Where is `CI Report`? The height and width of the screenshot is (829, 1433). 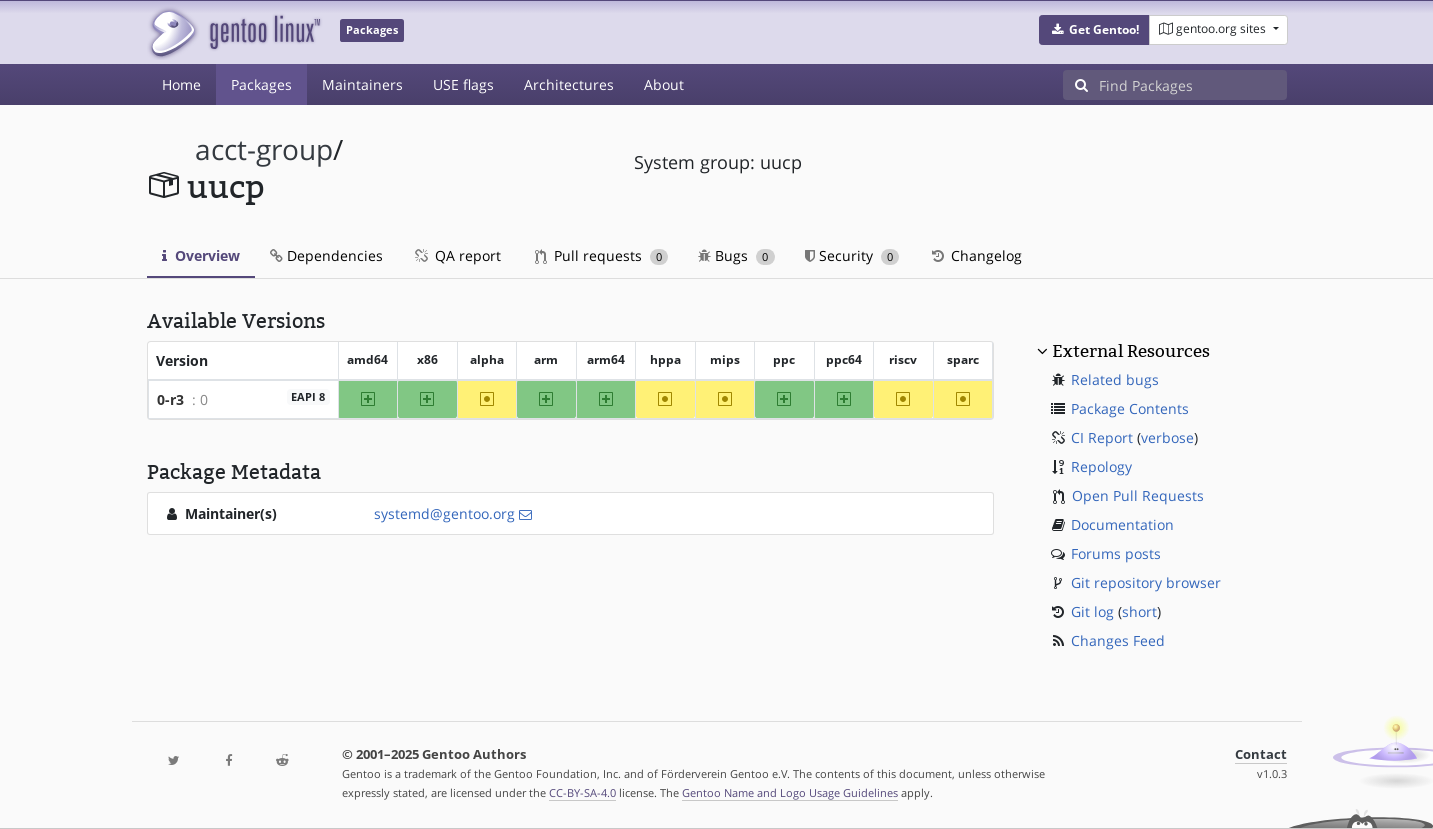 CI Report is located at coordinates (1102, 437).